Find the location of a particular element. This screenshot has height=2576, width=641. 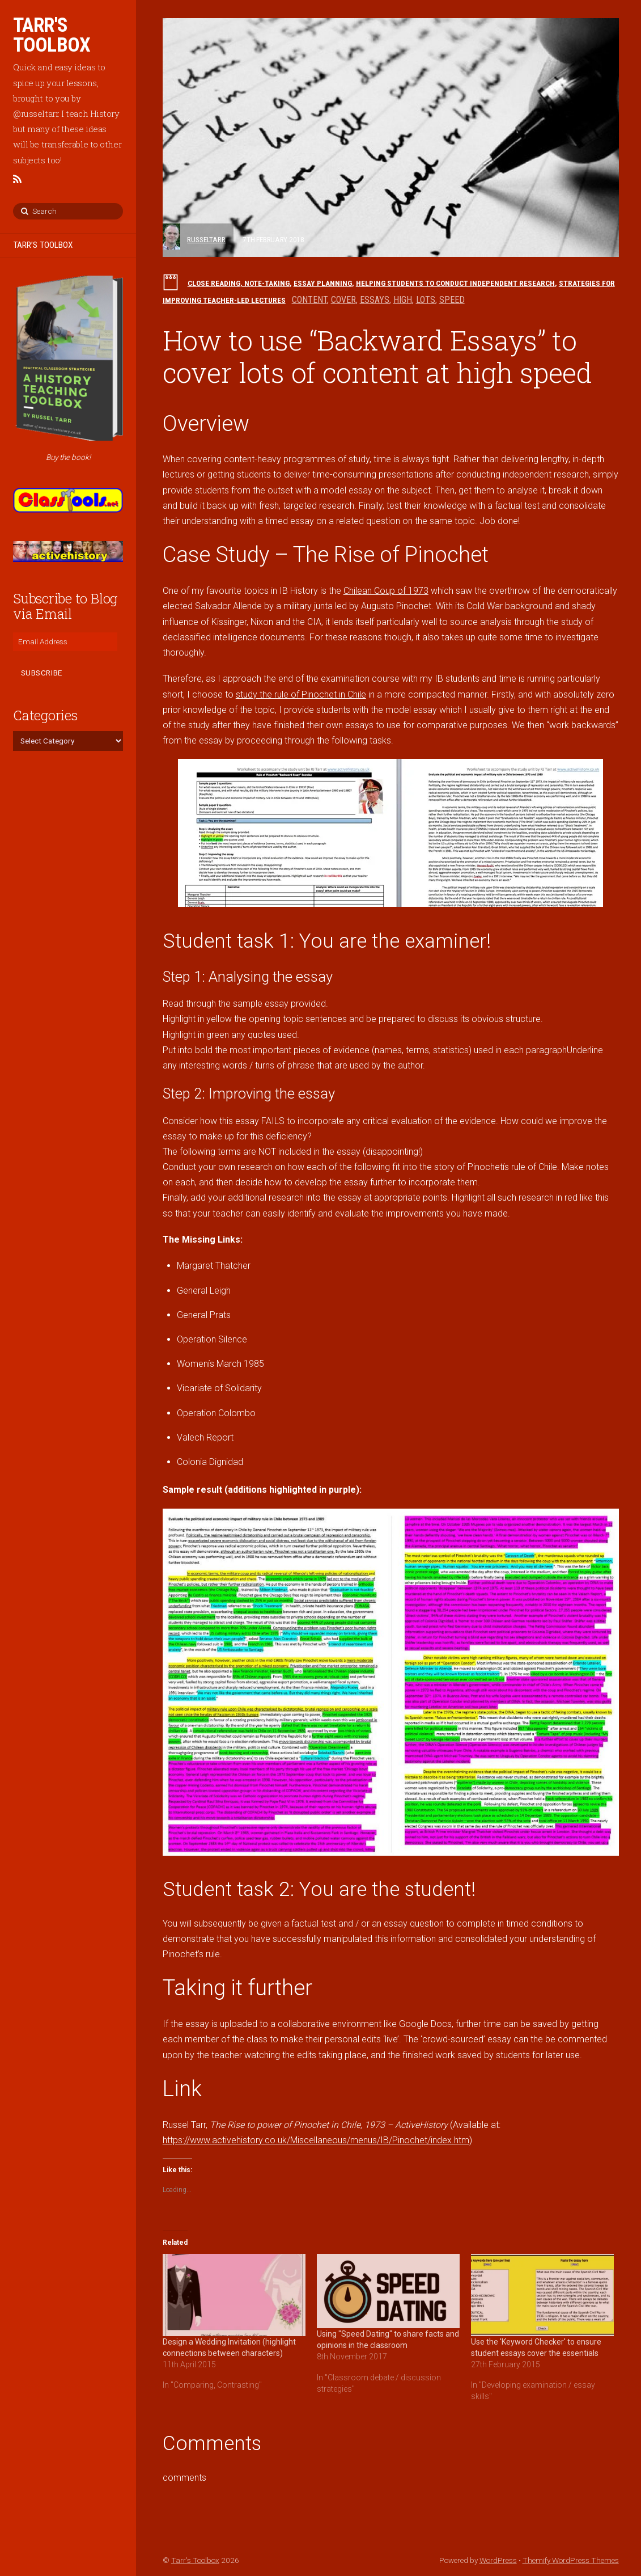

cover is located at coordinates (343, 299).